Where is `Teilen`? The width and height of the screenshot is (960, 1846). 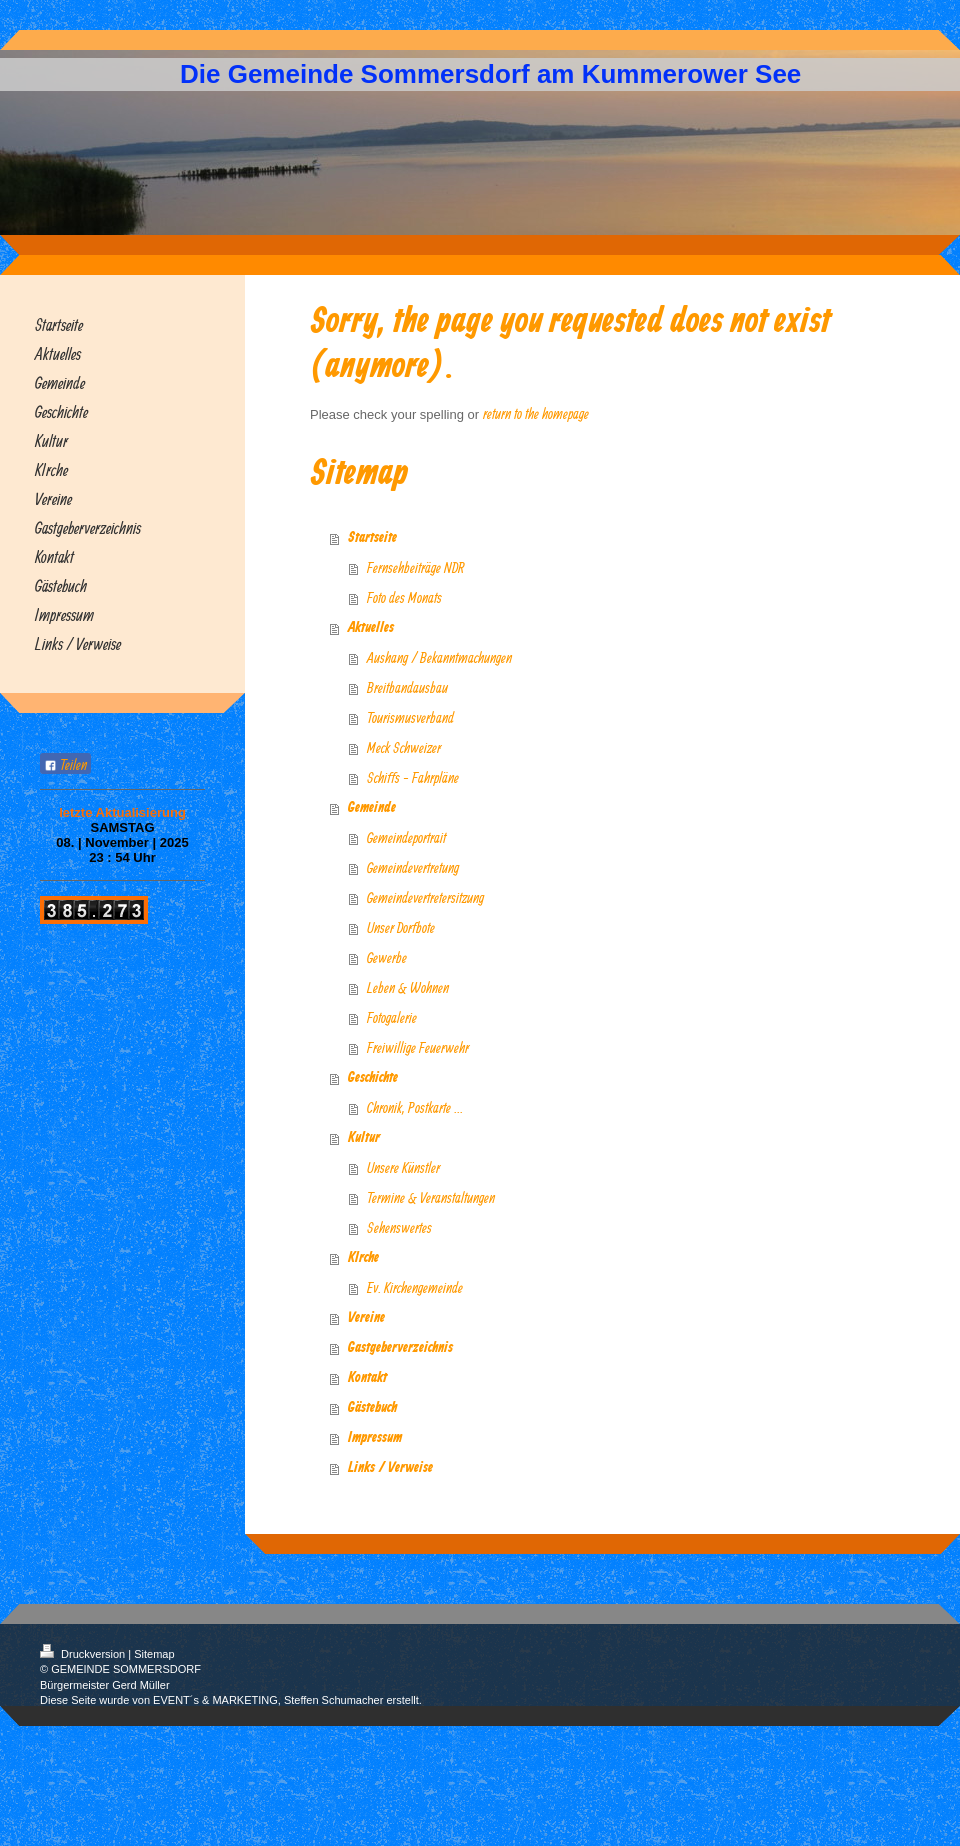 Teilen is located at coordinates (65, 764).